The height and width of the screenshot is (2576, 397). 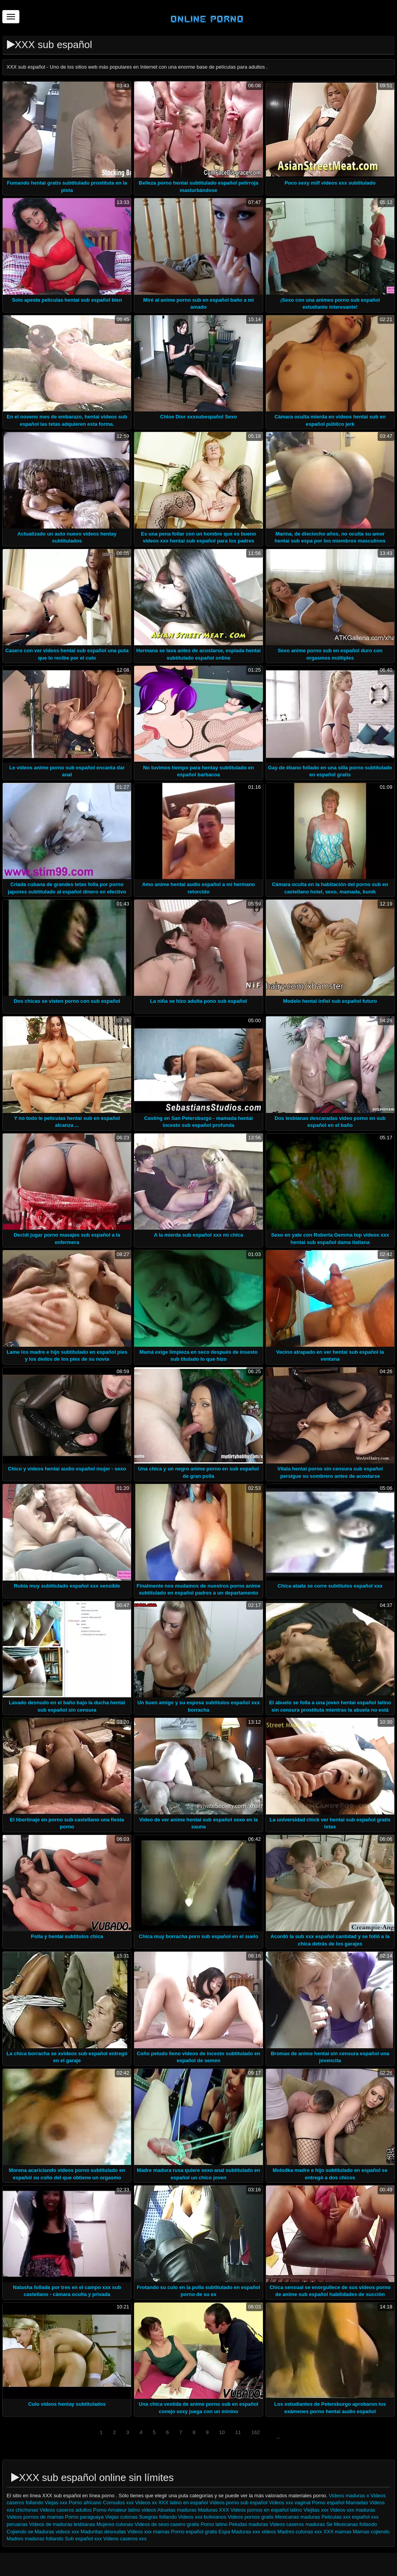 What do you see at coordinates (329, 2502) in the screenshot?
I see `Porno español` at bounding box center [329, 2502].